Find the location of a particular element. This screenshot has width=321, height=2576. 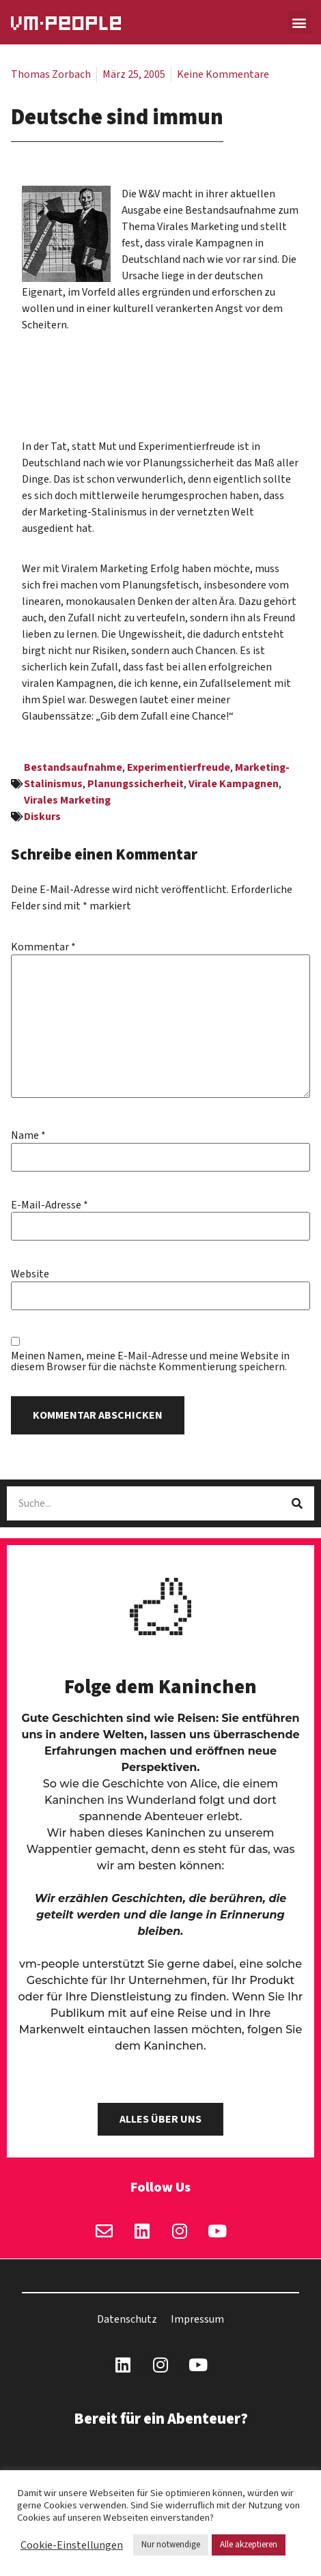

E-Mail-Adresse is located at coordinates (49, 1205).